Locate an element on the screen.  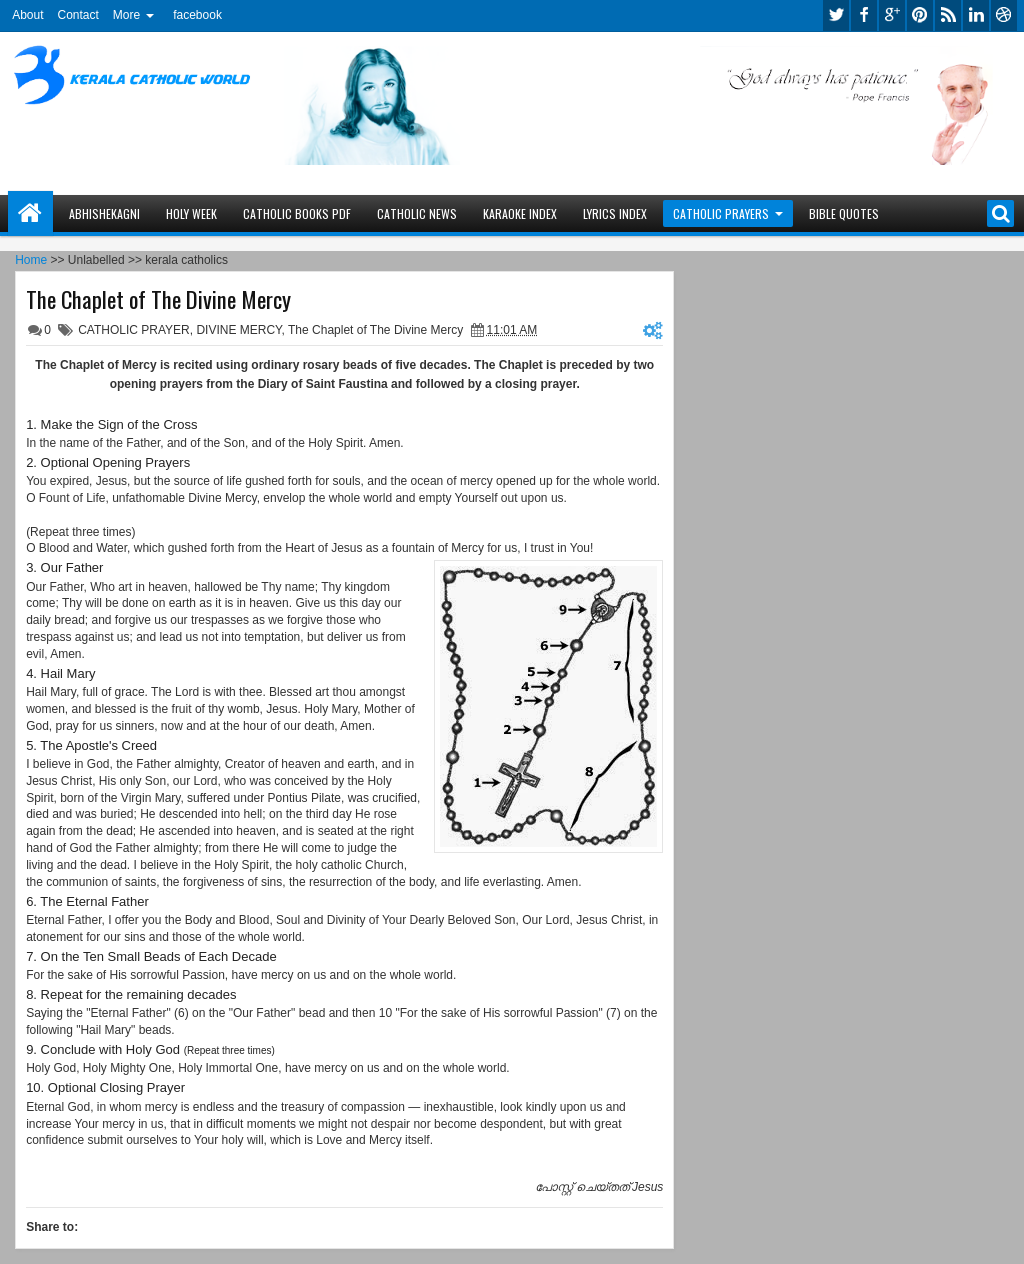
HOLY WEEK is located at coordinates (191, 213).